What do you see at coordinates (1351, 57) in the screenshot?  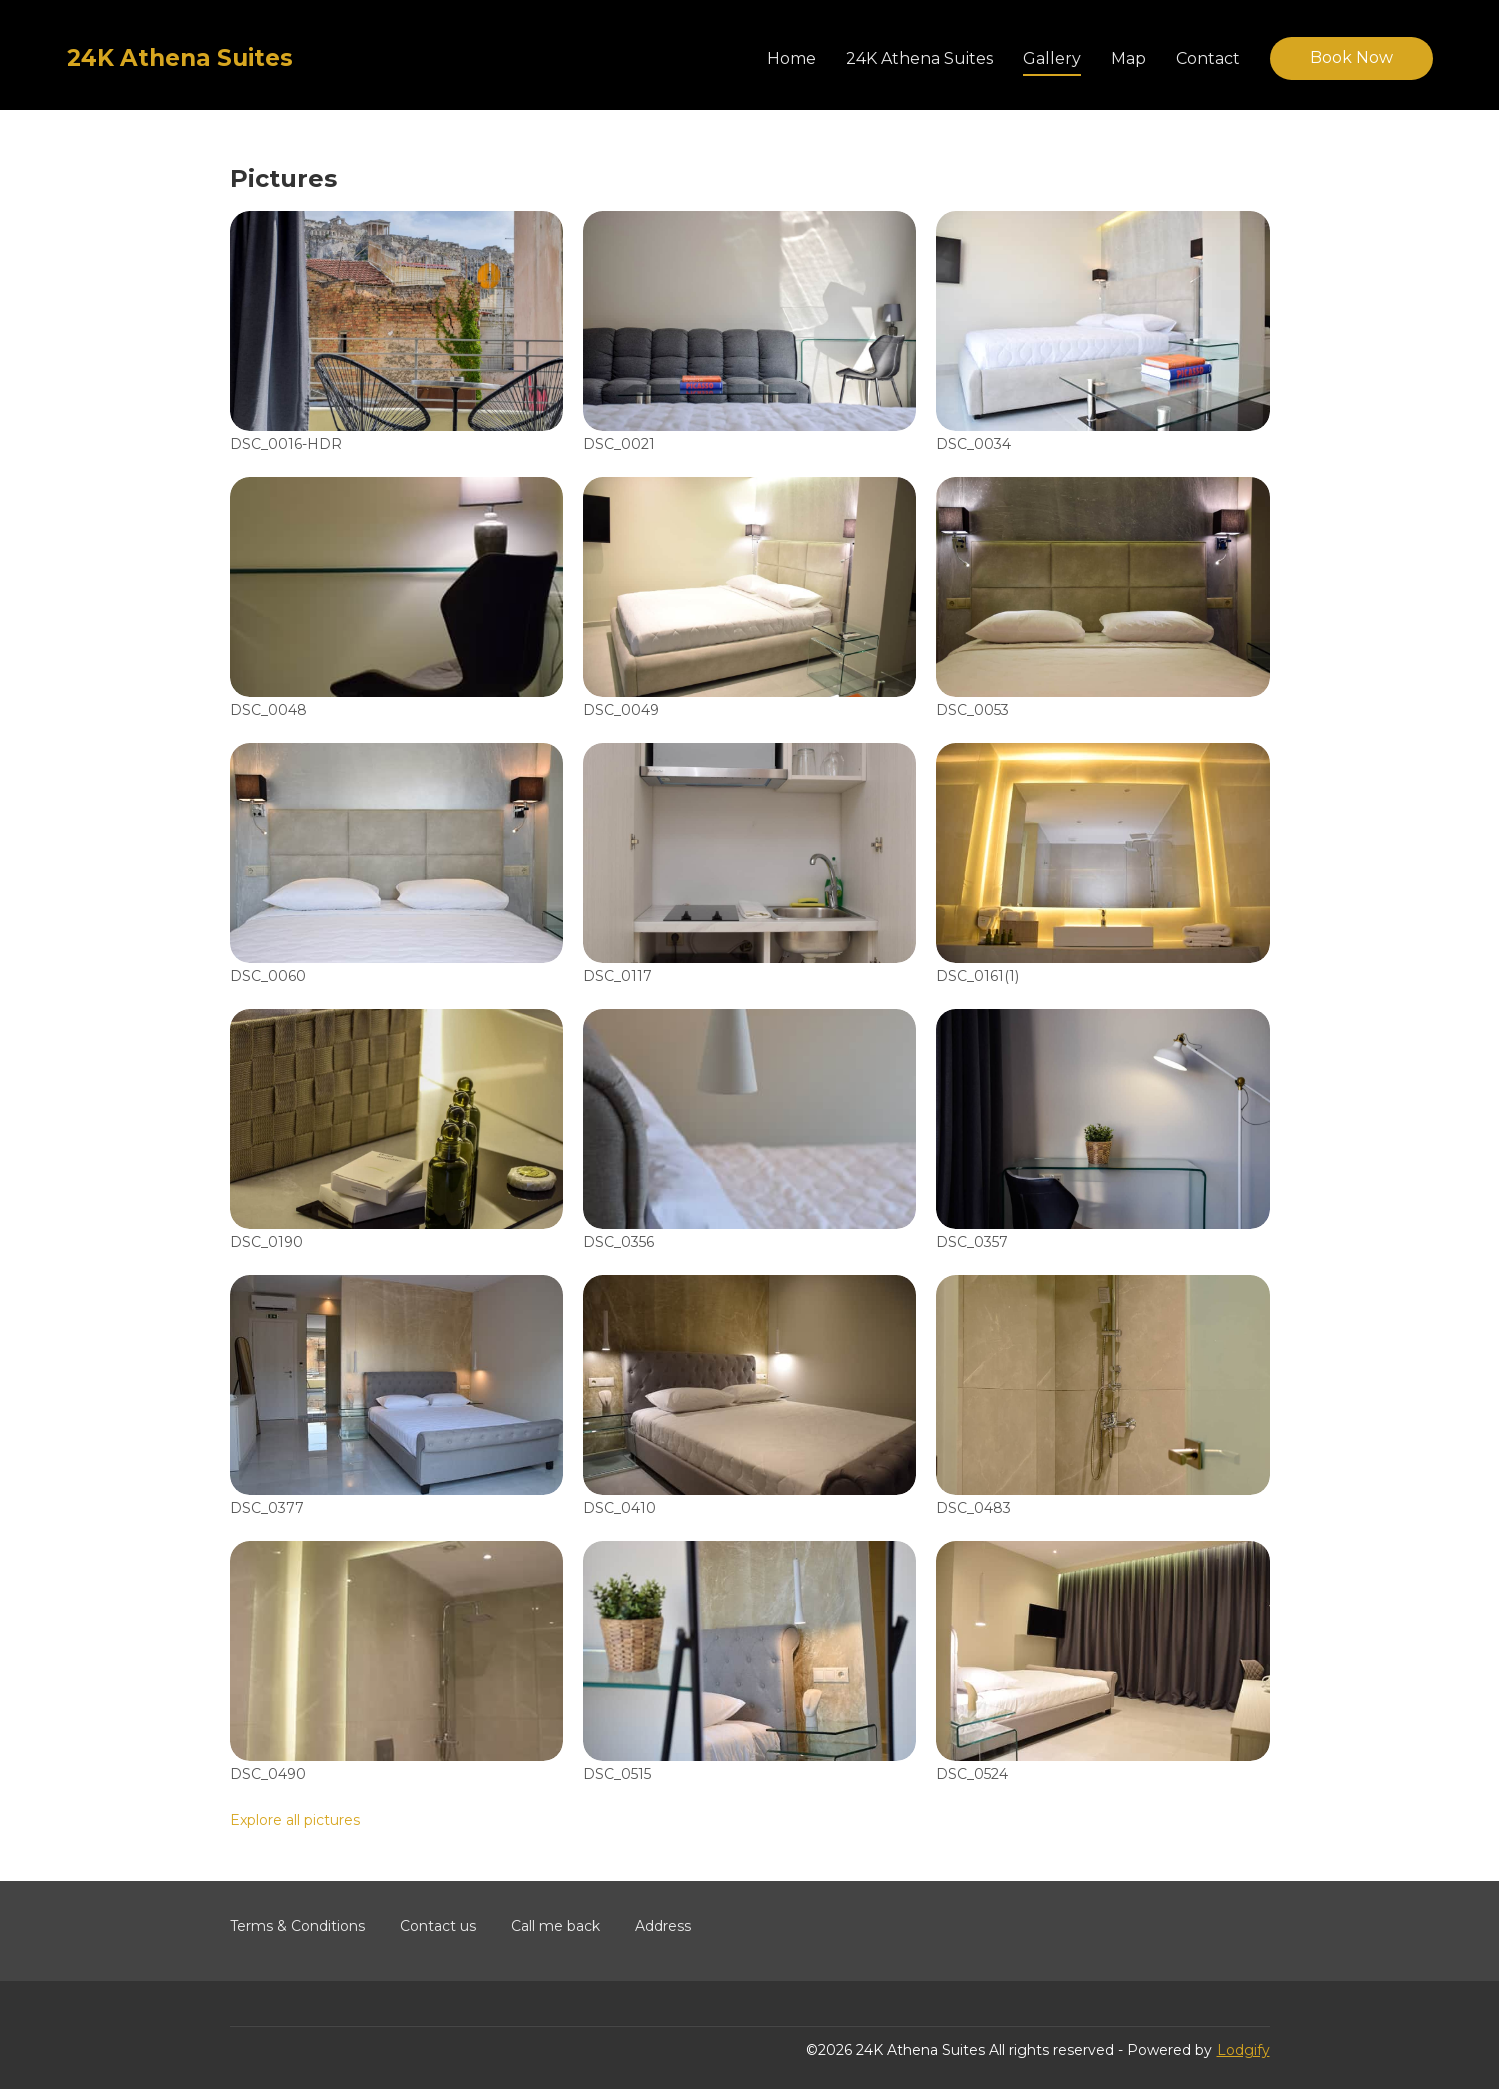 I see `Book Now` at bounding box center [1351, 57].